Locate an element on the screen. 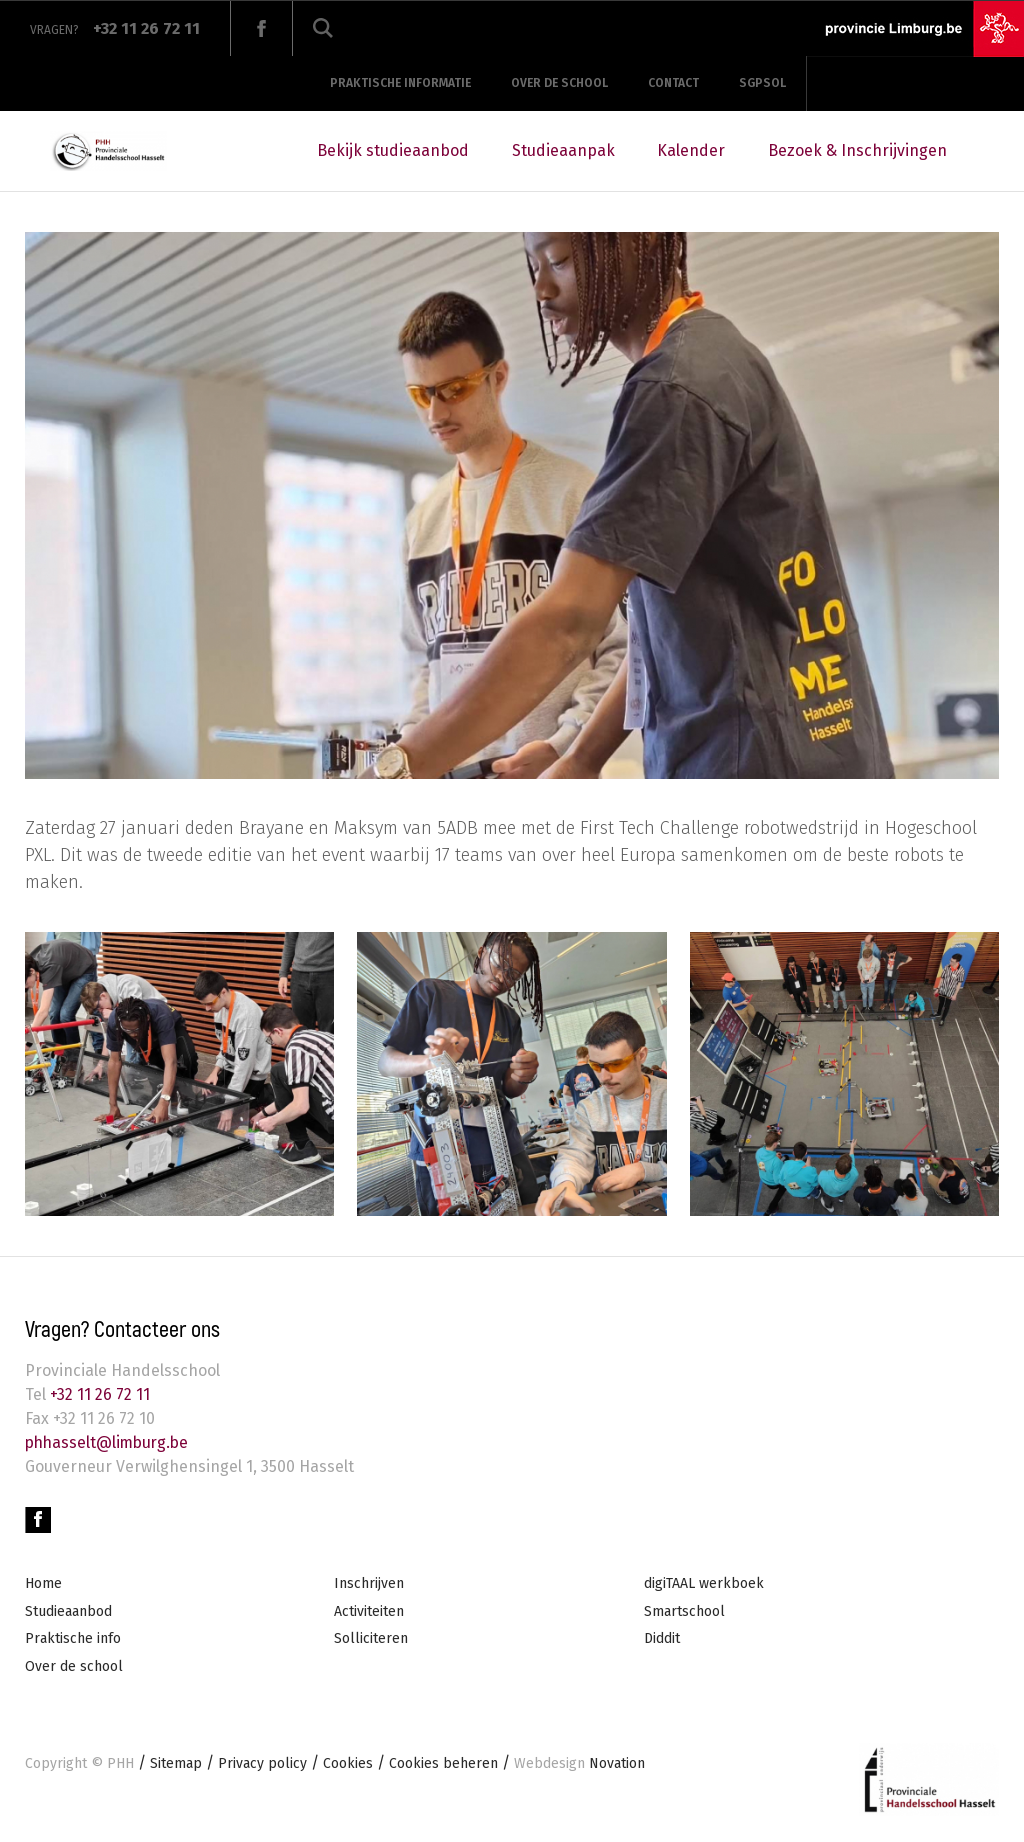 The image size is (1024, 1842). Over de school is located at coordinates (559, 83).